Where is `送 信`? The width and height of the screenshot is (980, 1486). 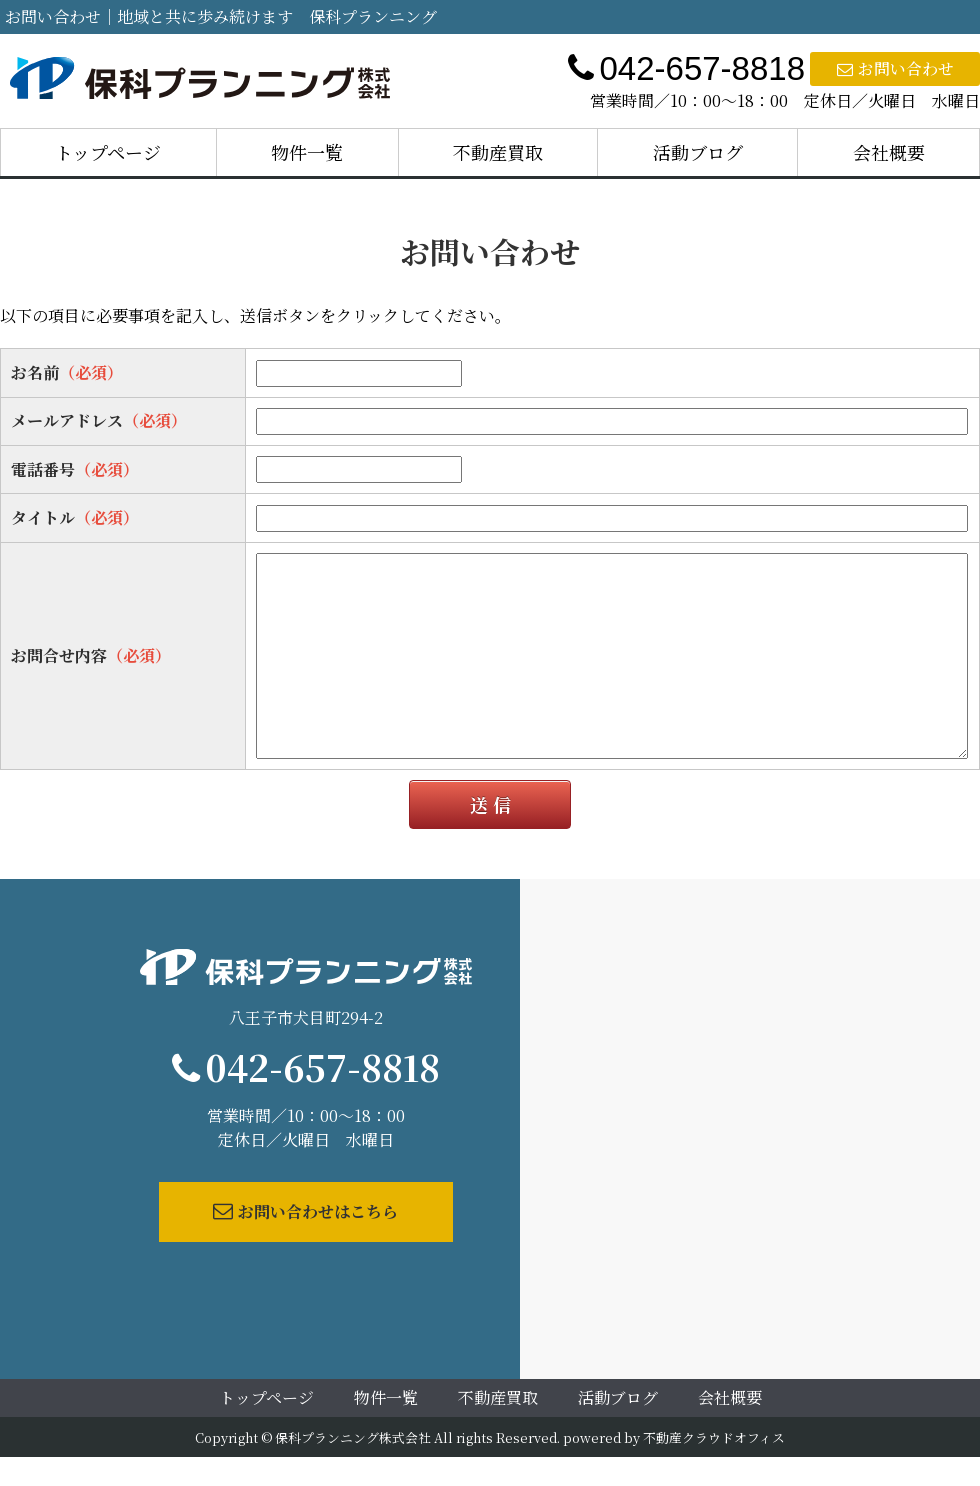 送 信 is located at coordinates (490, 804).